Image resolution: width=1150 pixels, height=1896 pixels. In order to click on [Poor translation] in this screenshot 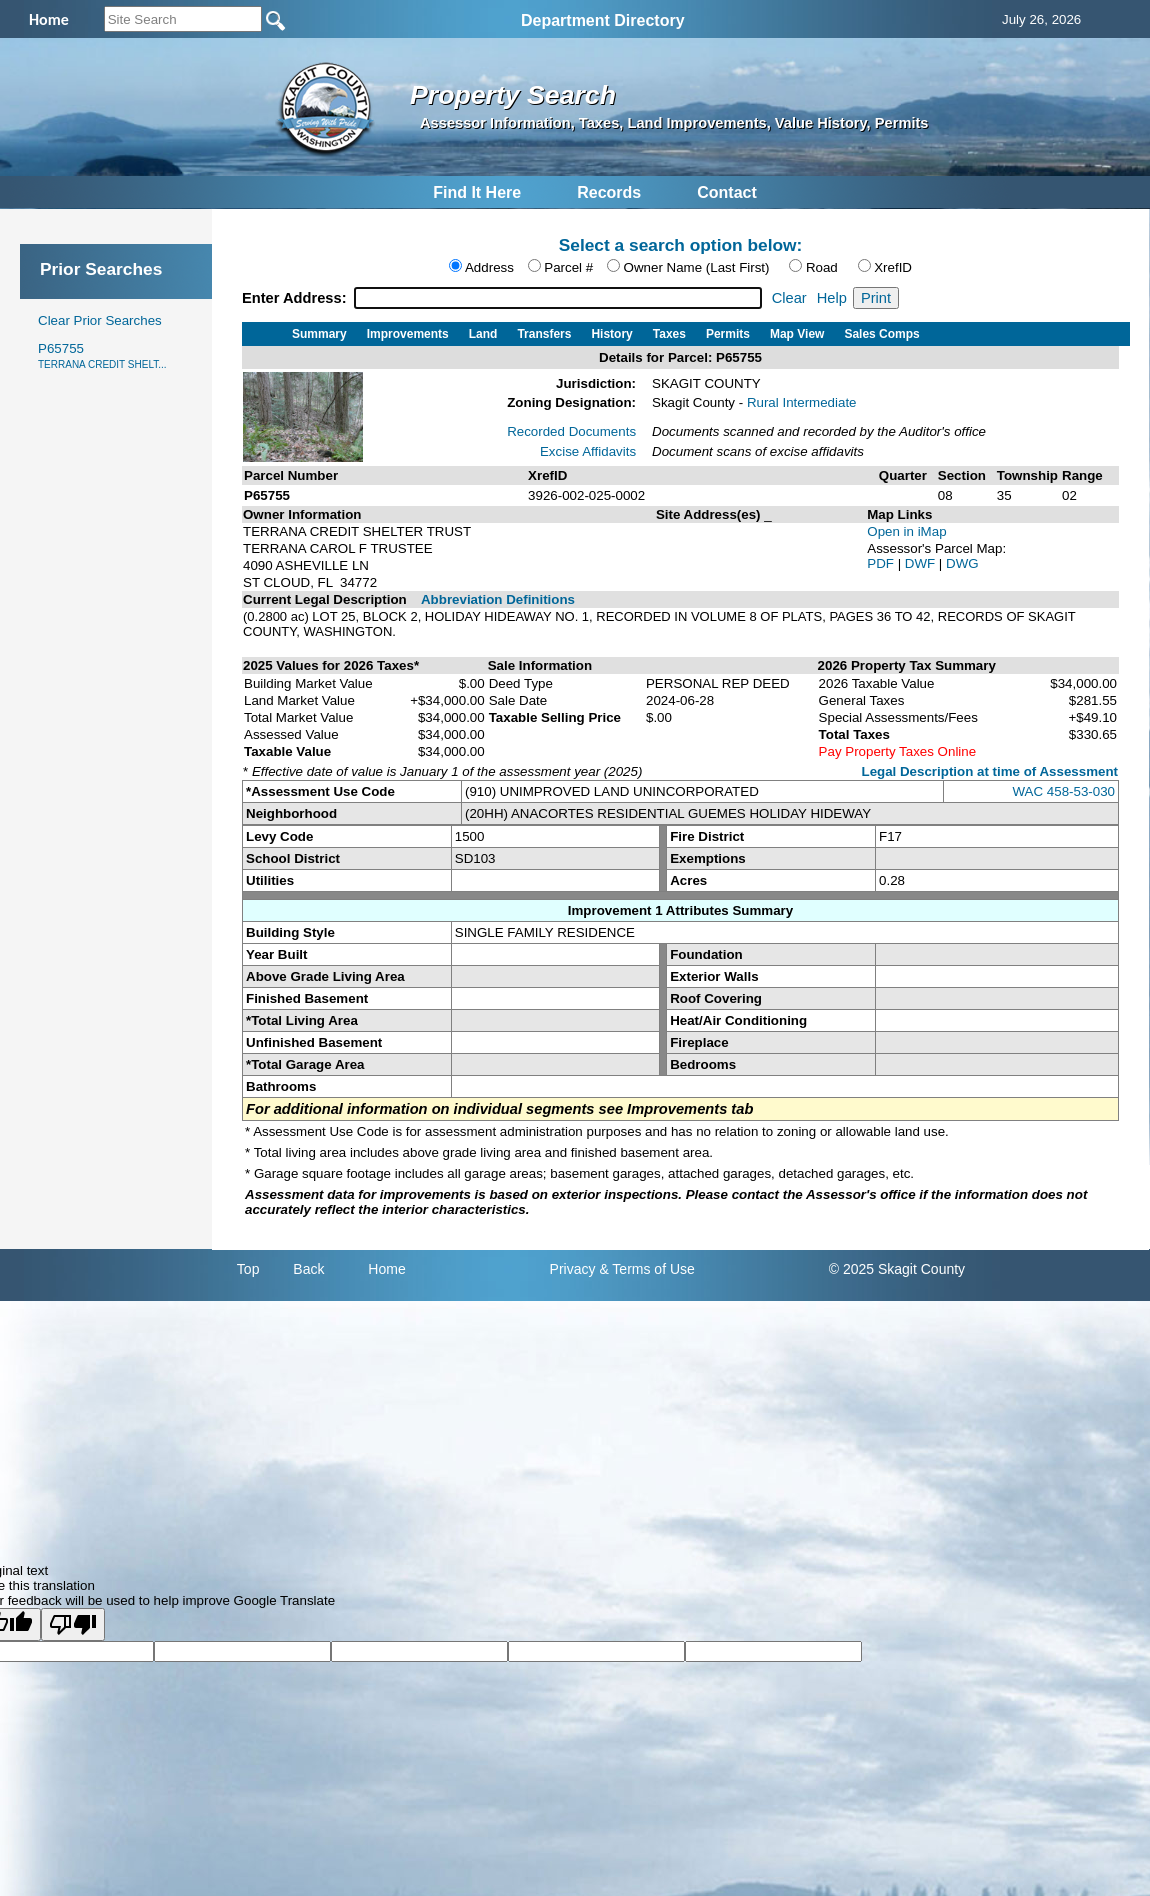, I will do `click(73, 1624)`.